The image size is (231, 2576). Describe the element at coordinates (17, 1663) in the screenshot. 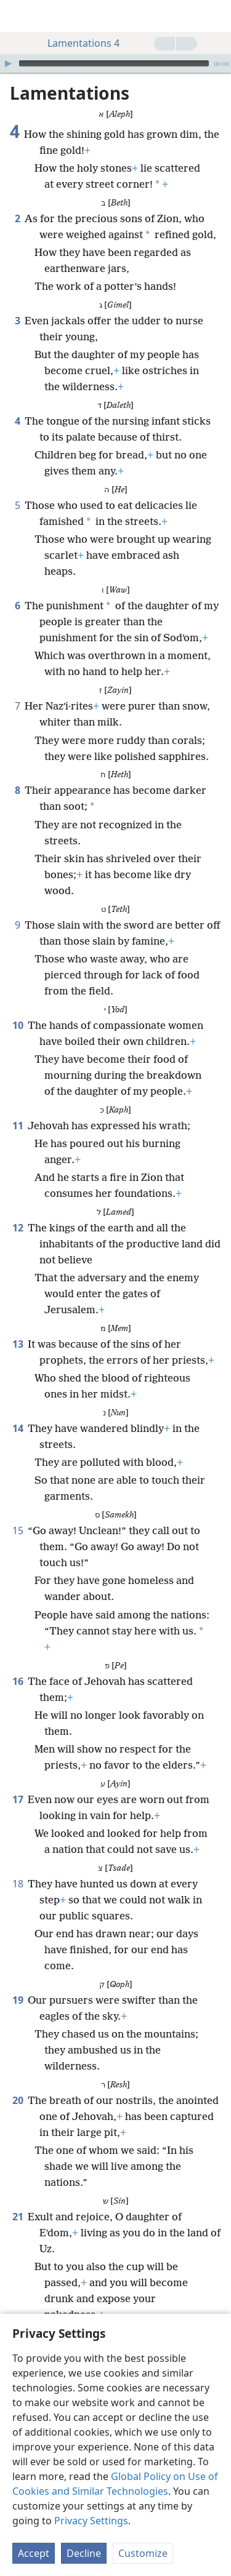

I see `16` at that location.